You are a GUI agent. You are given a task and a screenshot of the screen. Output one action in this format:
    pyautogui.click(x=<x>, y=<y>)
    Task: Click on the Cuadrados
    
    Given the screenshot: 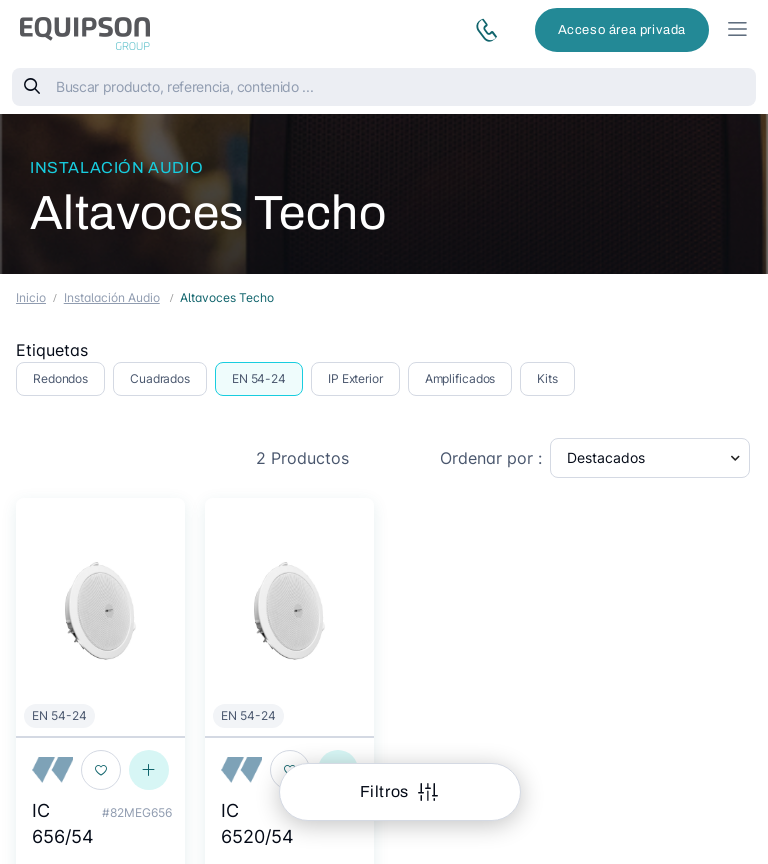 What is the action you would take?
    pyautogui.click(x=160, y=378)
    